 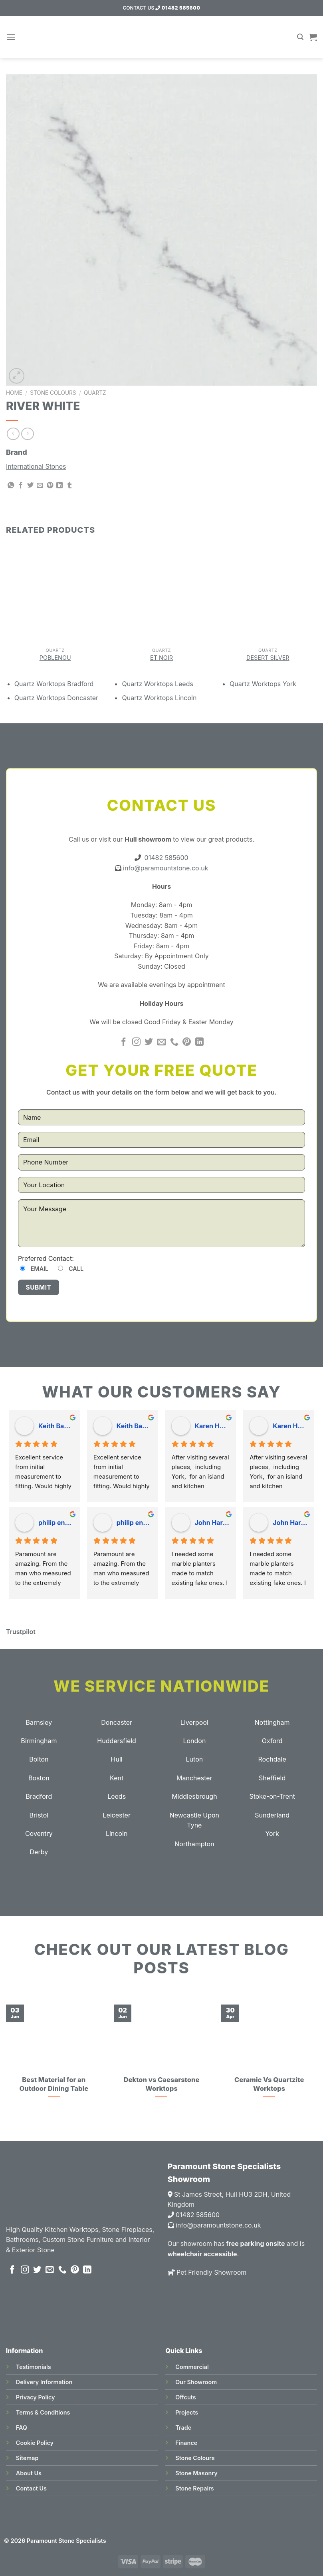 What do you see at coordinates (35, 2442) in the screenshot?
I see `Cookie Policy` at bounding box center [35, 2442].